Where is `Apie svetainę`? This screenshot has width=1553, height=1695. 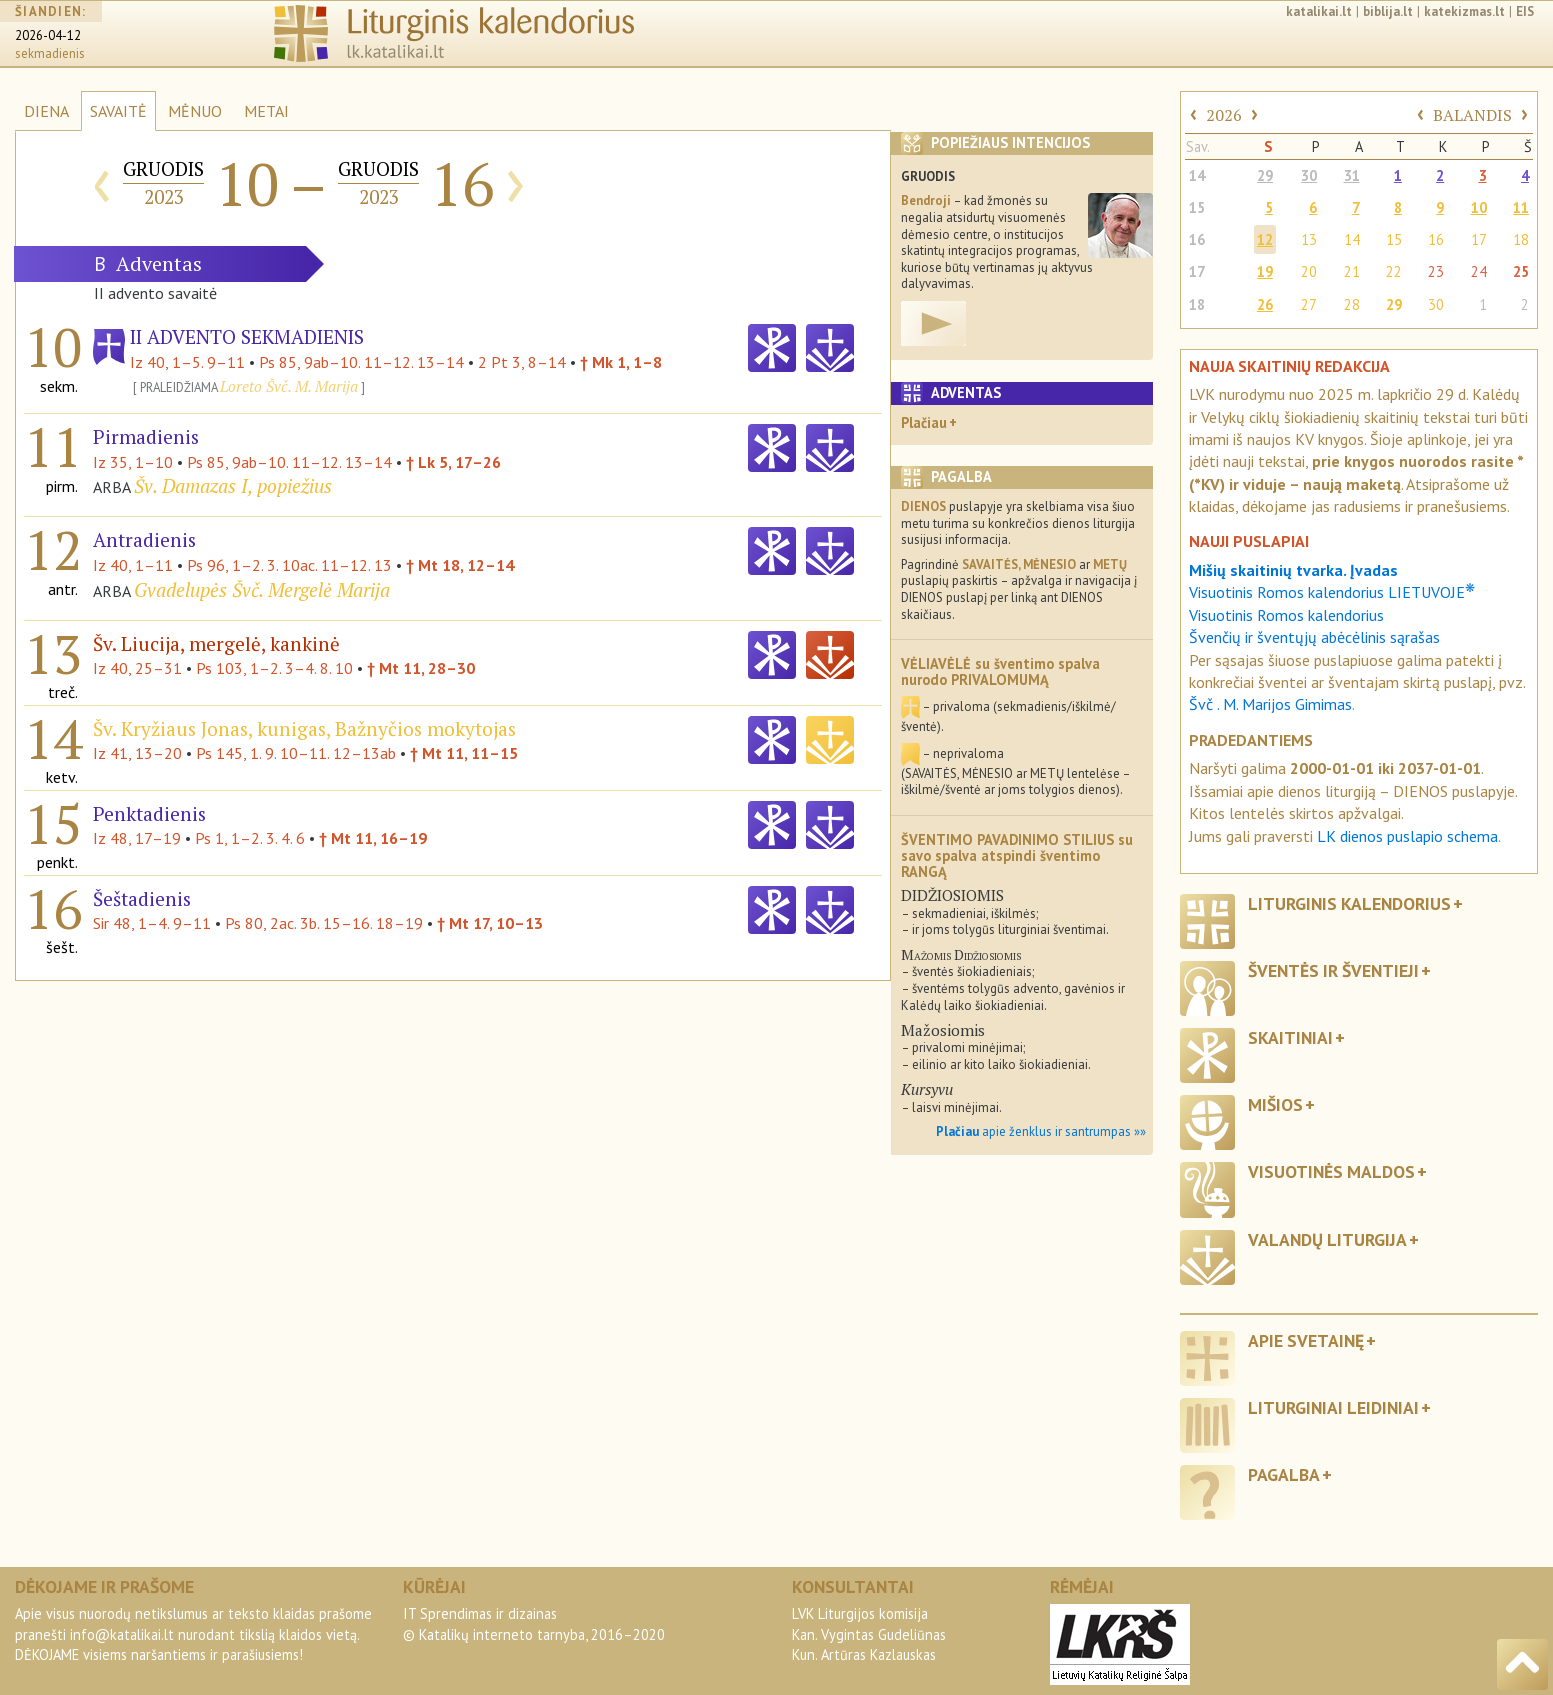
Apie svetainę is located at coordinates (1306, 1340).